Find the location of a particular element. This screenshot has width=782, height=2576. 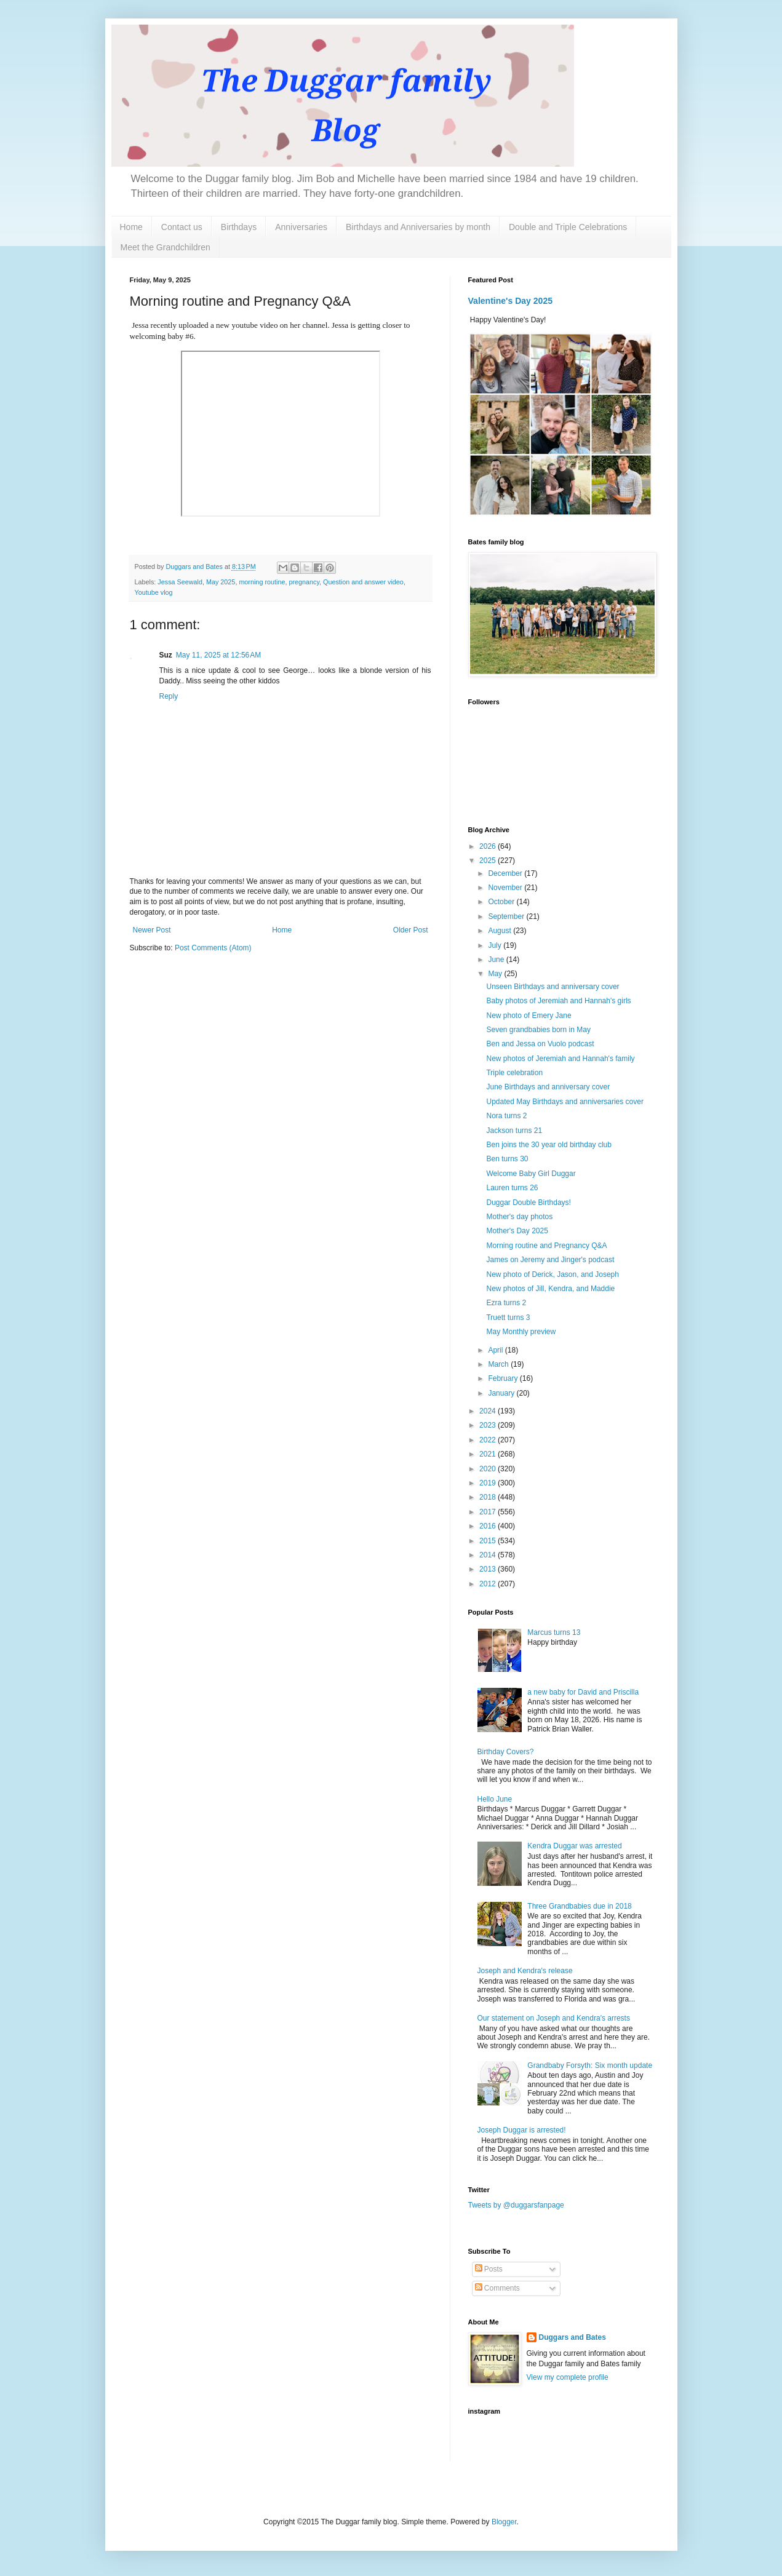

Birthdays and Anniversaries by month is located at coordinates (418, 227).